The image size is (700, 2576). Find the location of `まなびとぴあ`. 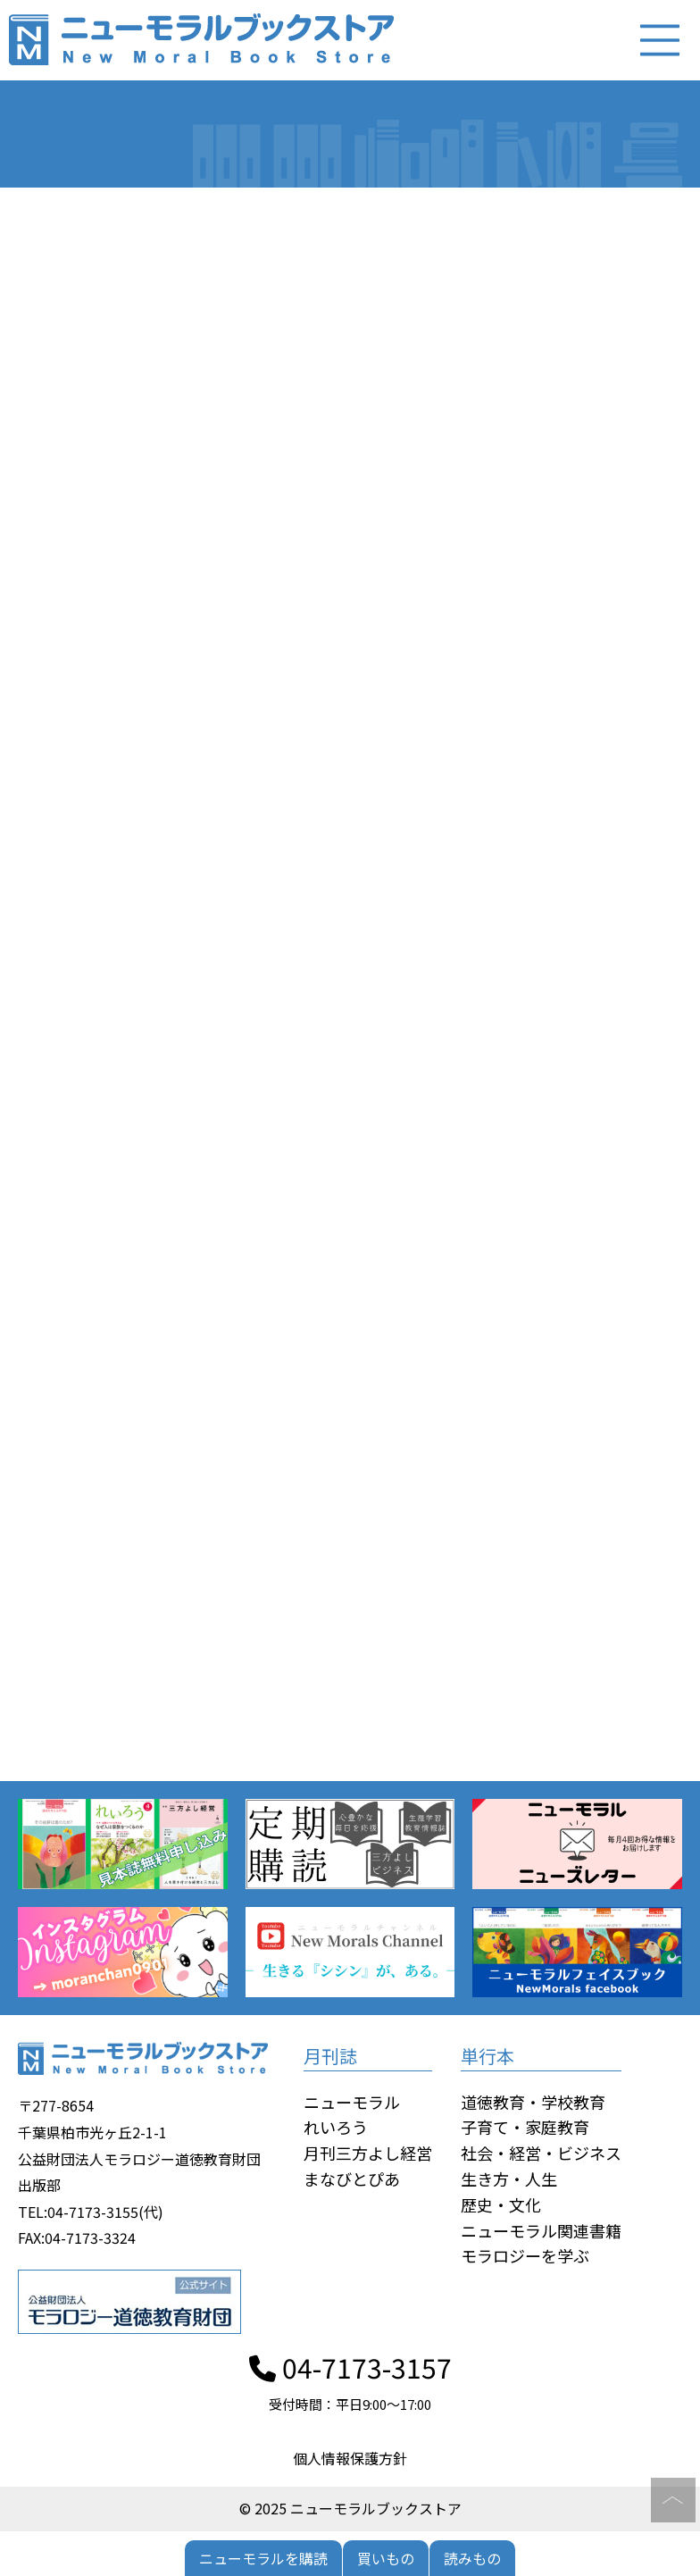

まなびとぴあ is located at coordinates (352, 2178).